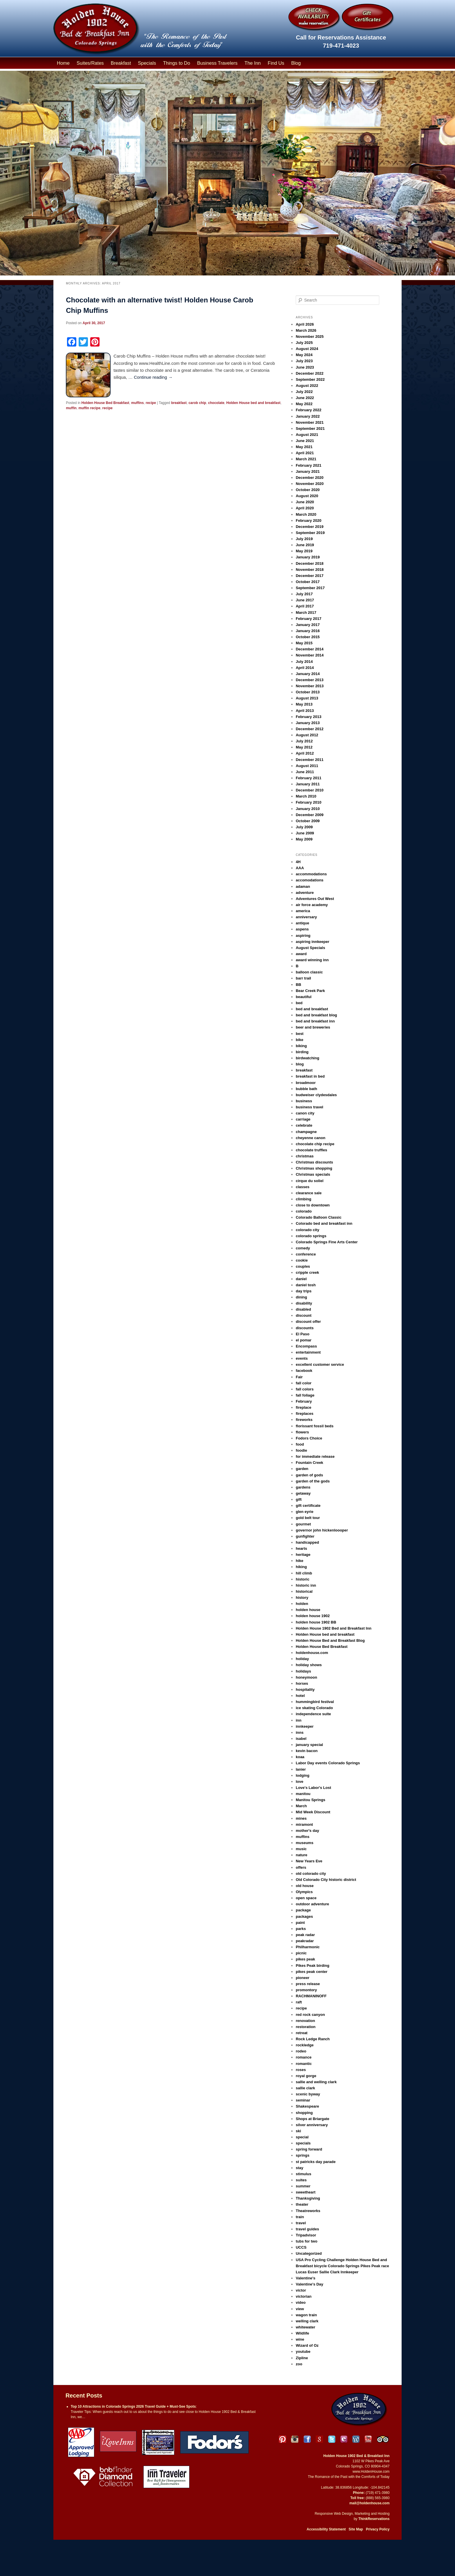  What do you see at coordinates (308, 1518) in the screenshot?
I see `gold belt tour` at bounding box center [308, 1518].